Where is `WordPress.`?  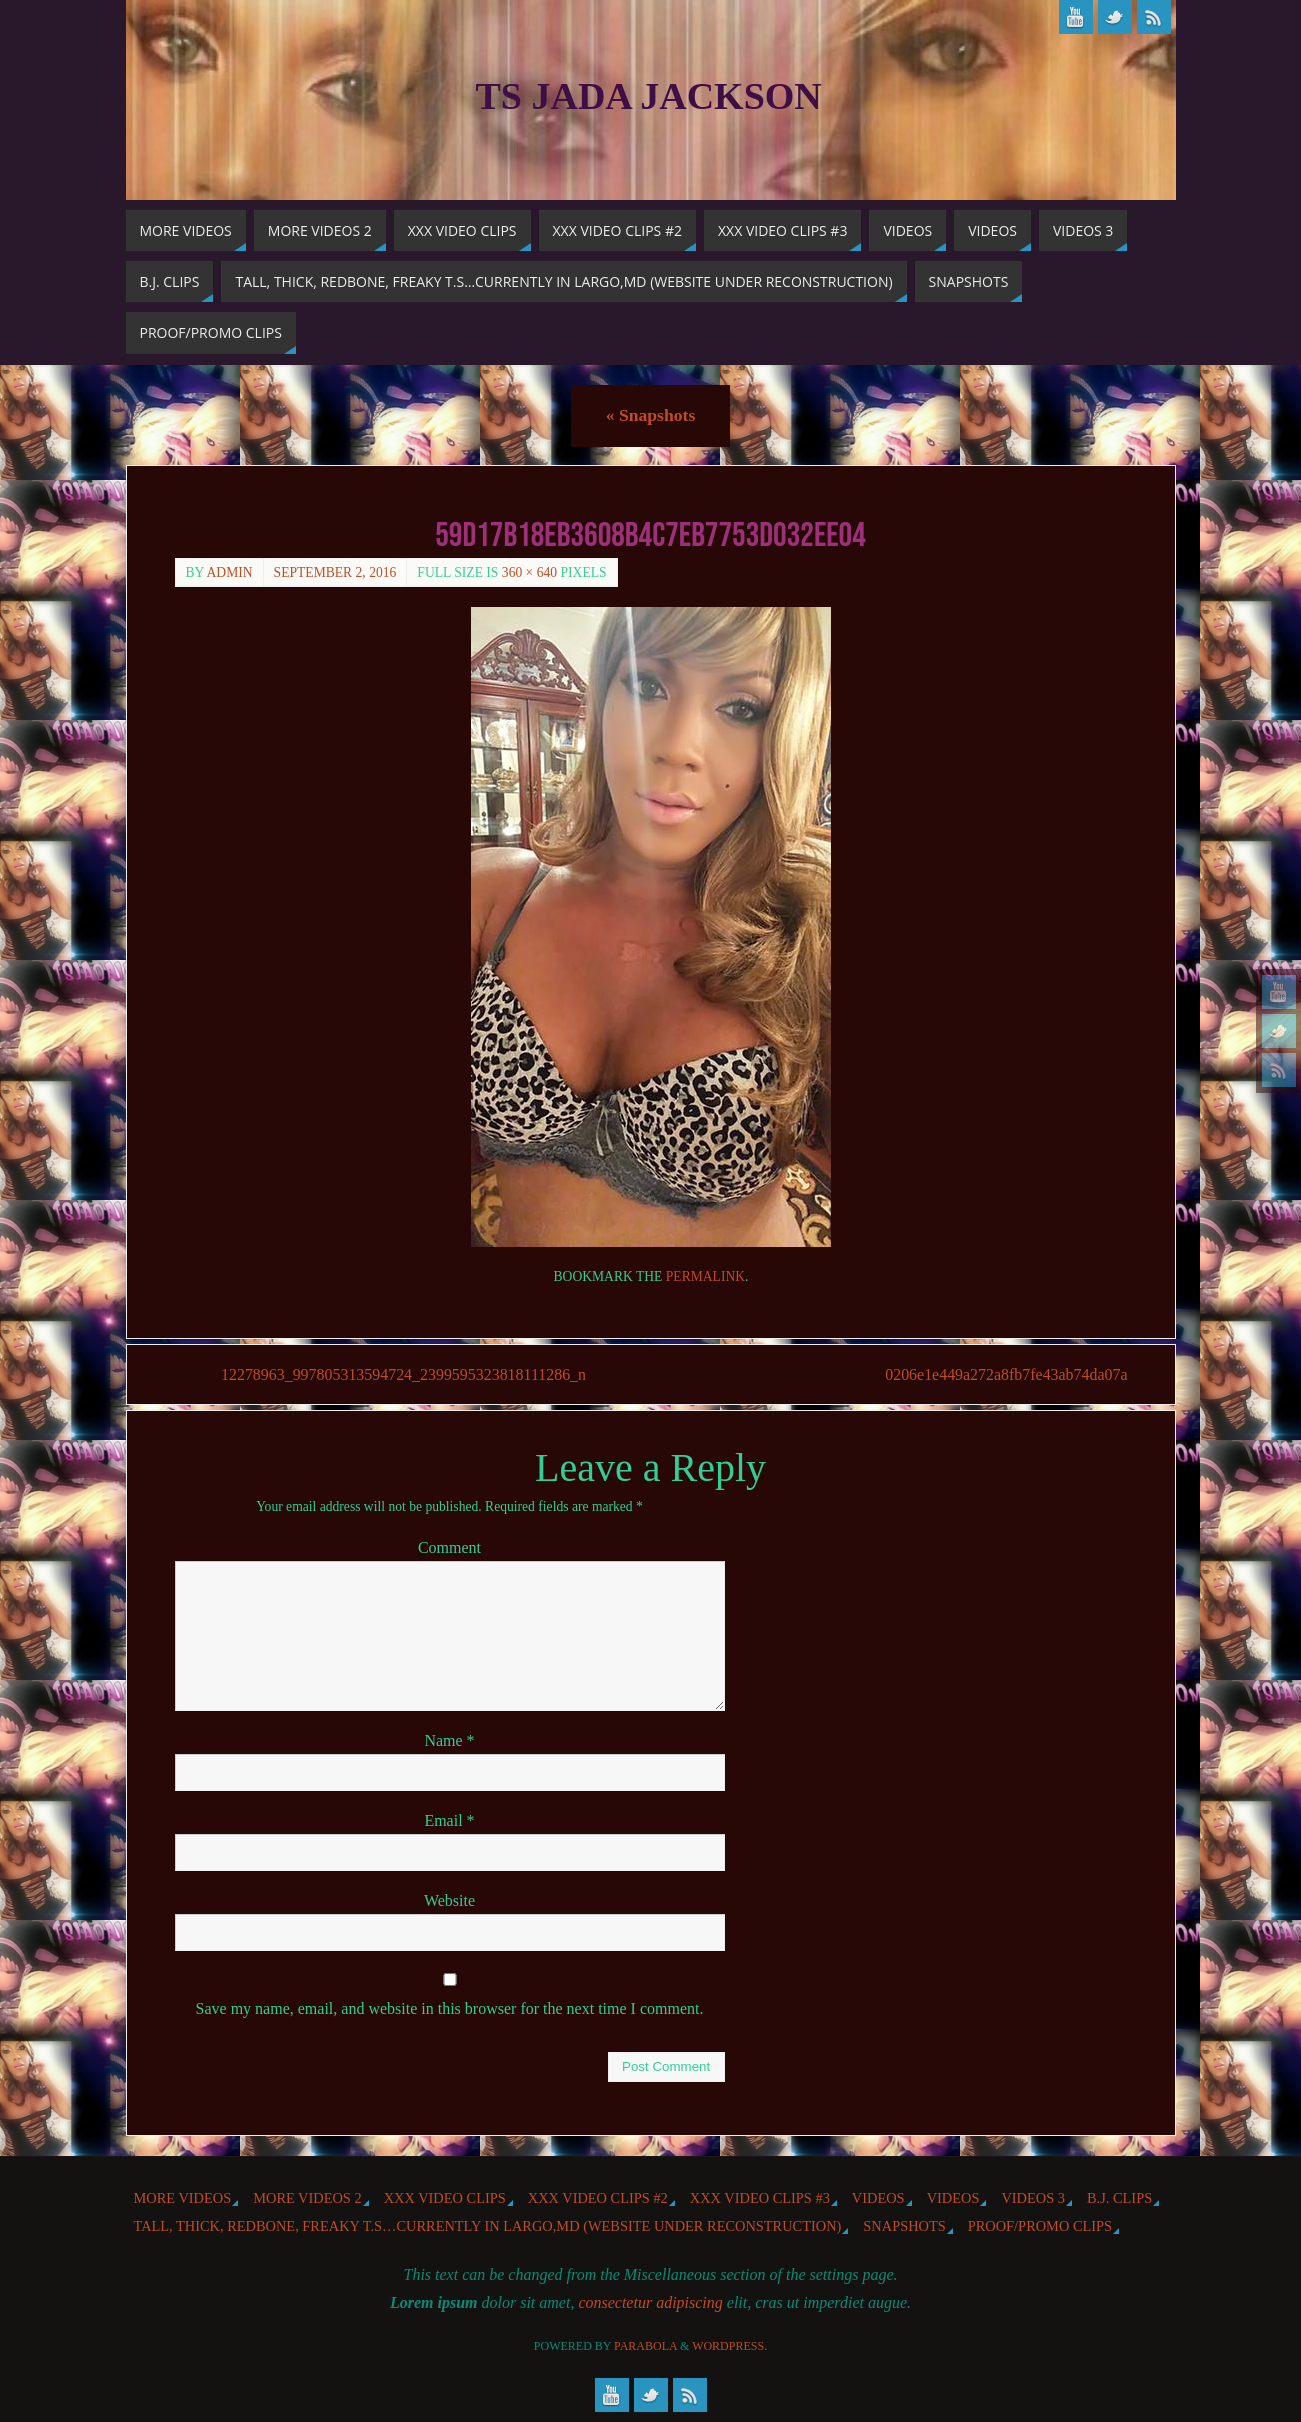 WordPress. is located at coordinates (729, 2346).